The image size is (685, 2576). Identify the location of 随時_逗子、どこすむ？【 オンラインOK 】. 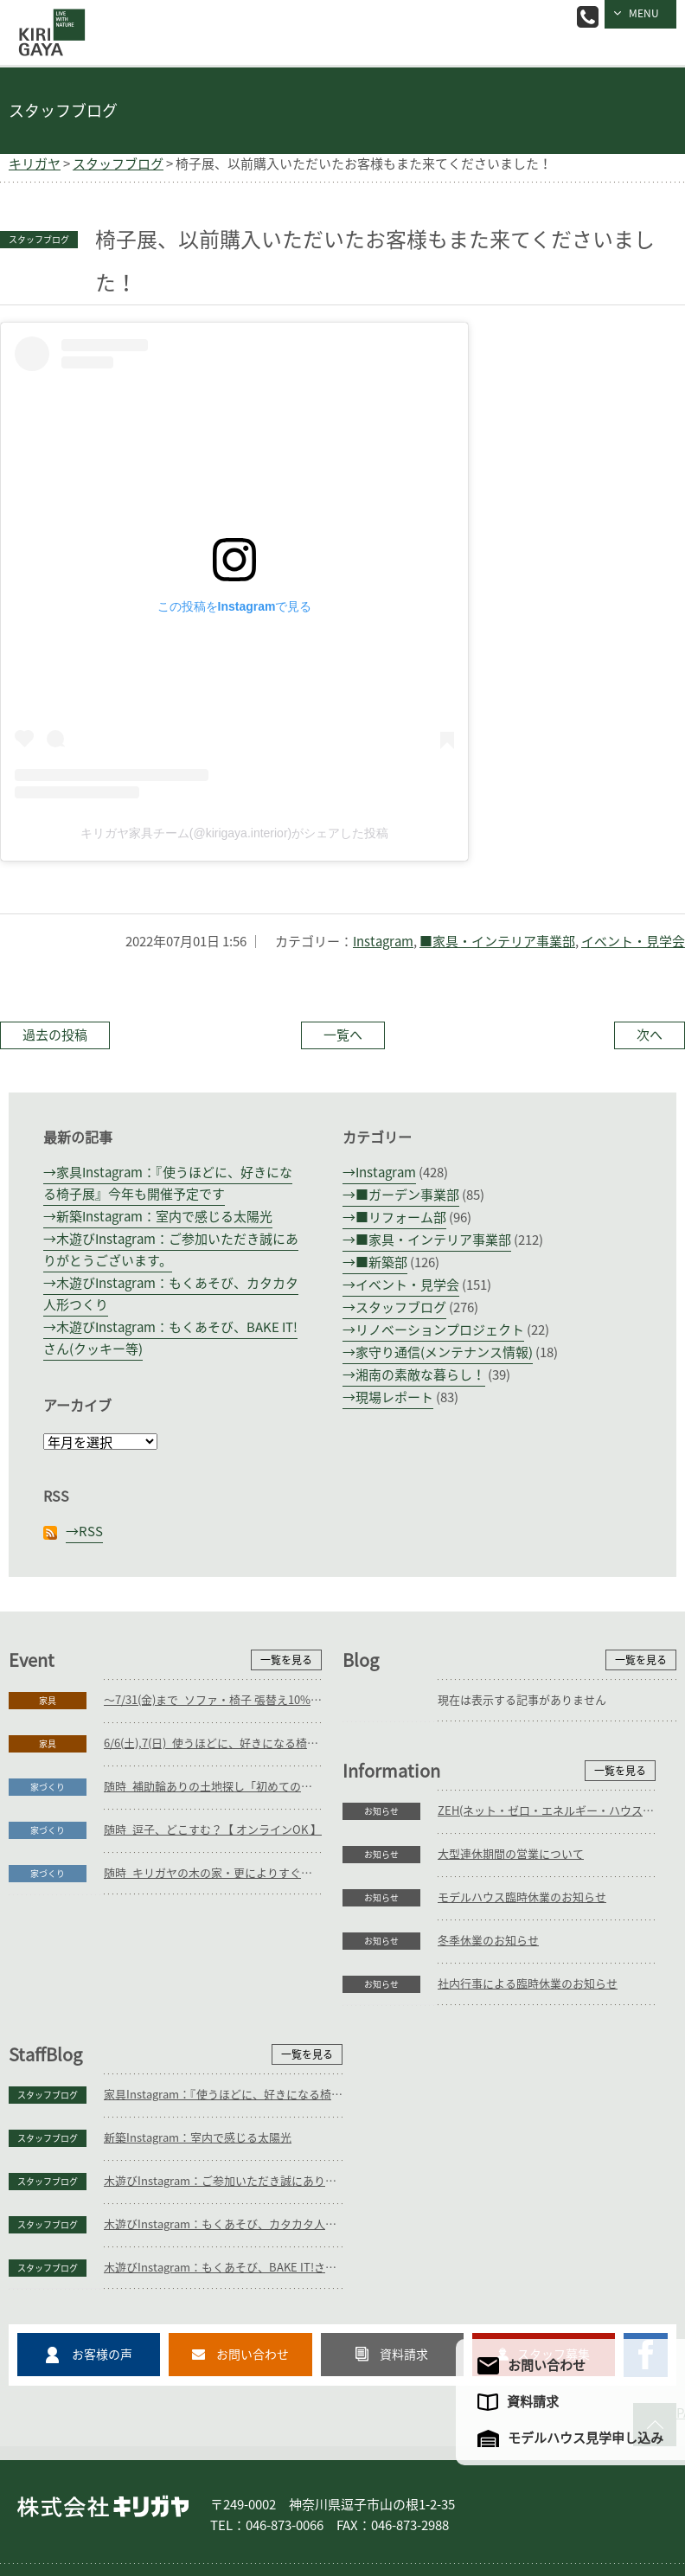
(213, 1830).